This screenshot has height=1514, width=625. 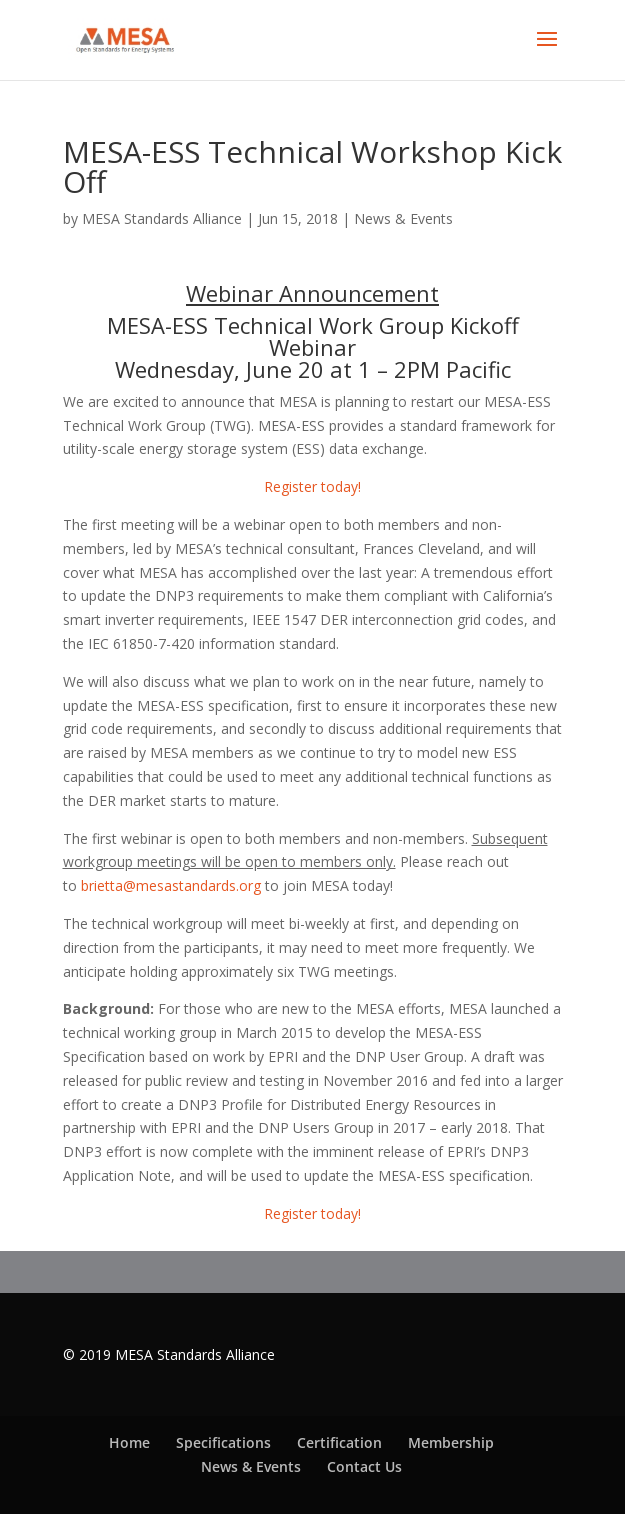 What do you see at coordinates (339, 1442) in the screenshot?
I see `Certification` at bounding box center [339, 1442].